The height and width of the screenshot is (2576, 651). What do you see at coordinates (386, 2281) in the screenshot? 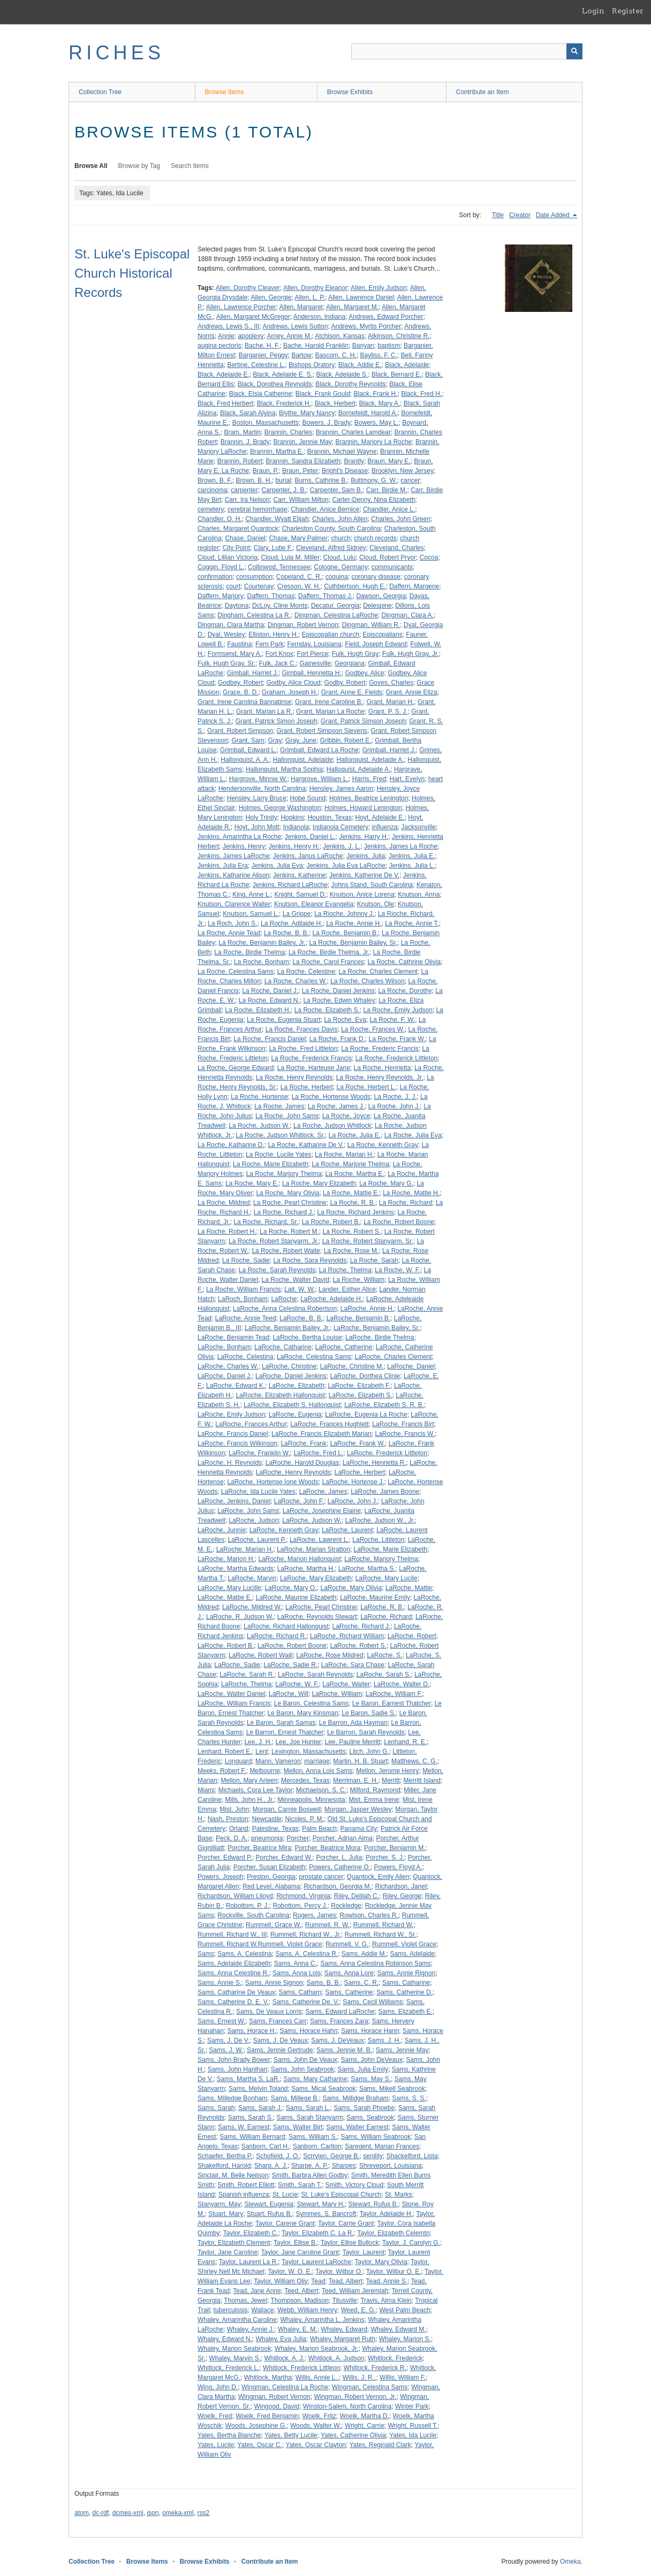
I see `Tead, Annie S.` at bounding box center [386, 2281].